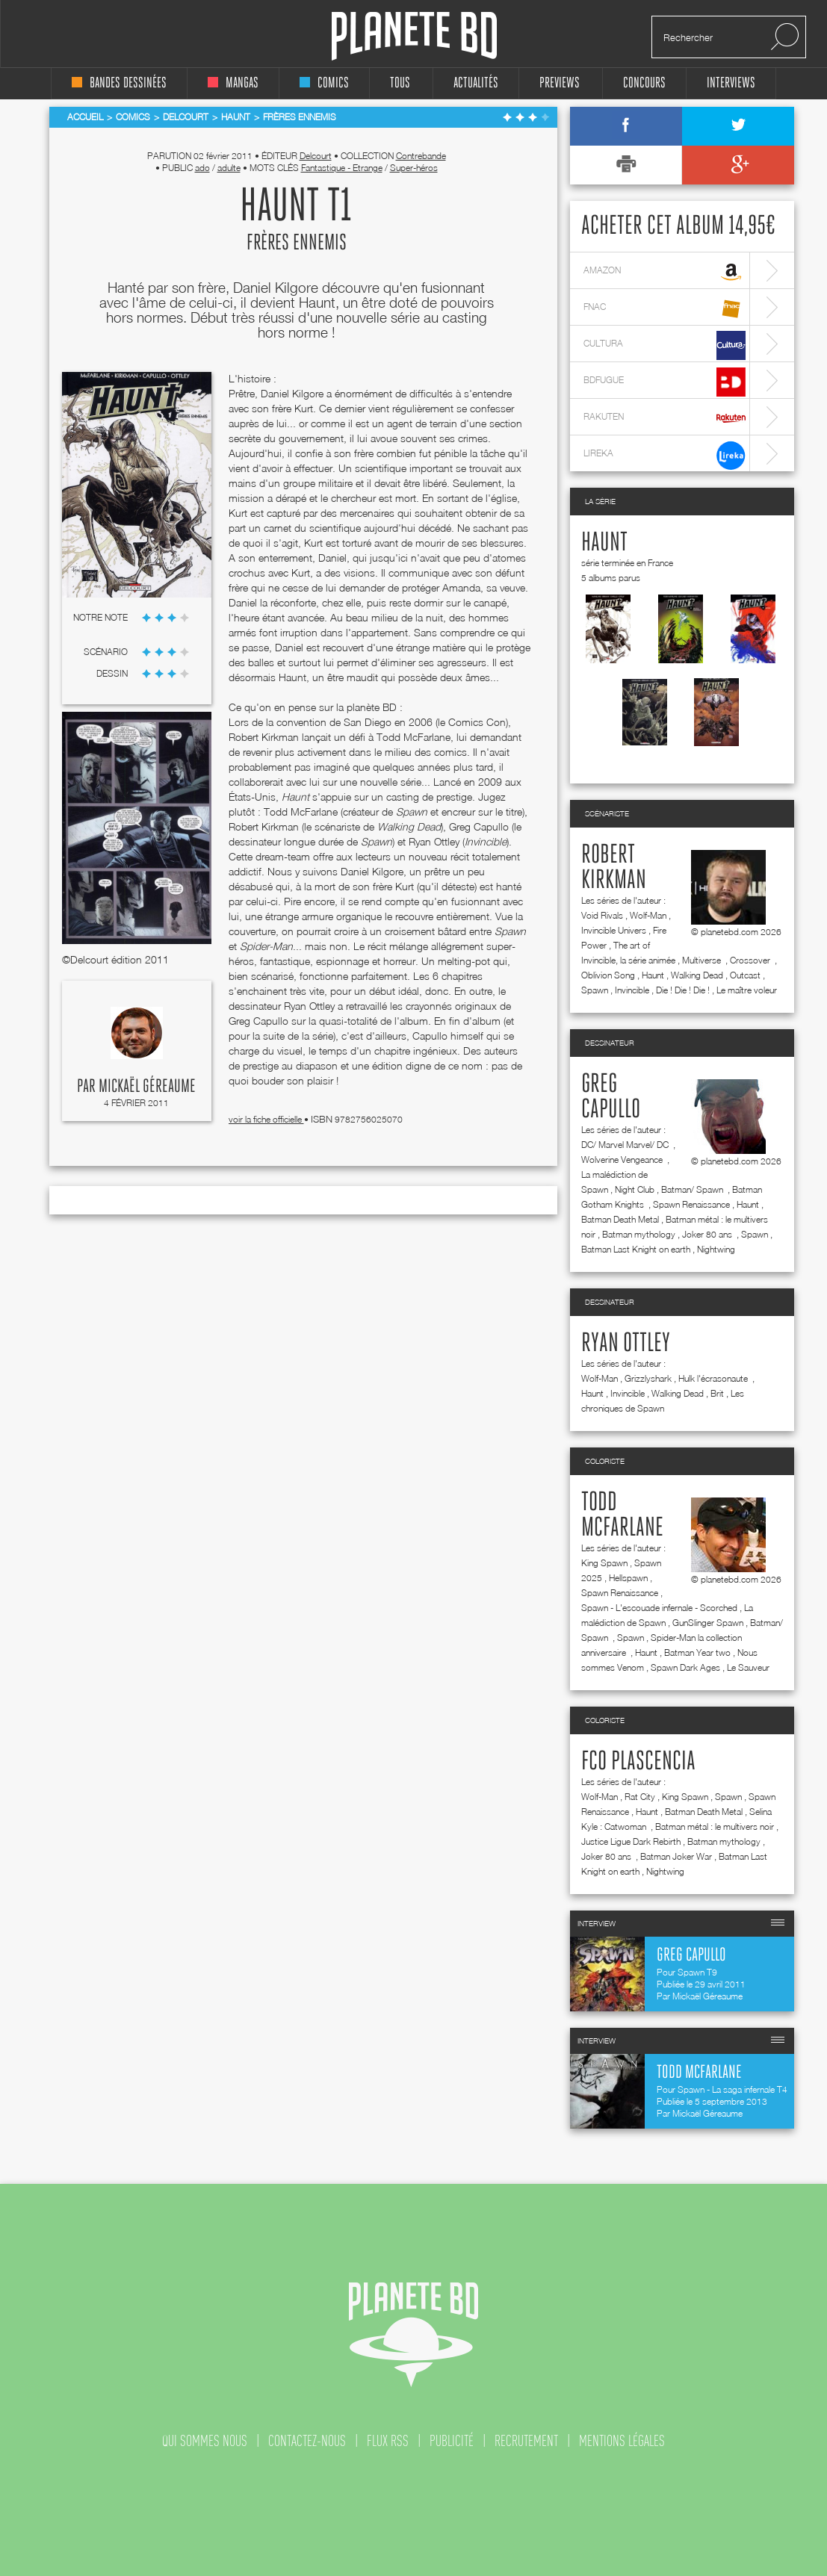 Image resolution: width=827 pixels, height=2576 pixels. I want to click on bandes dessinées, so click(119, 83).